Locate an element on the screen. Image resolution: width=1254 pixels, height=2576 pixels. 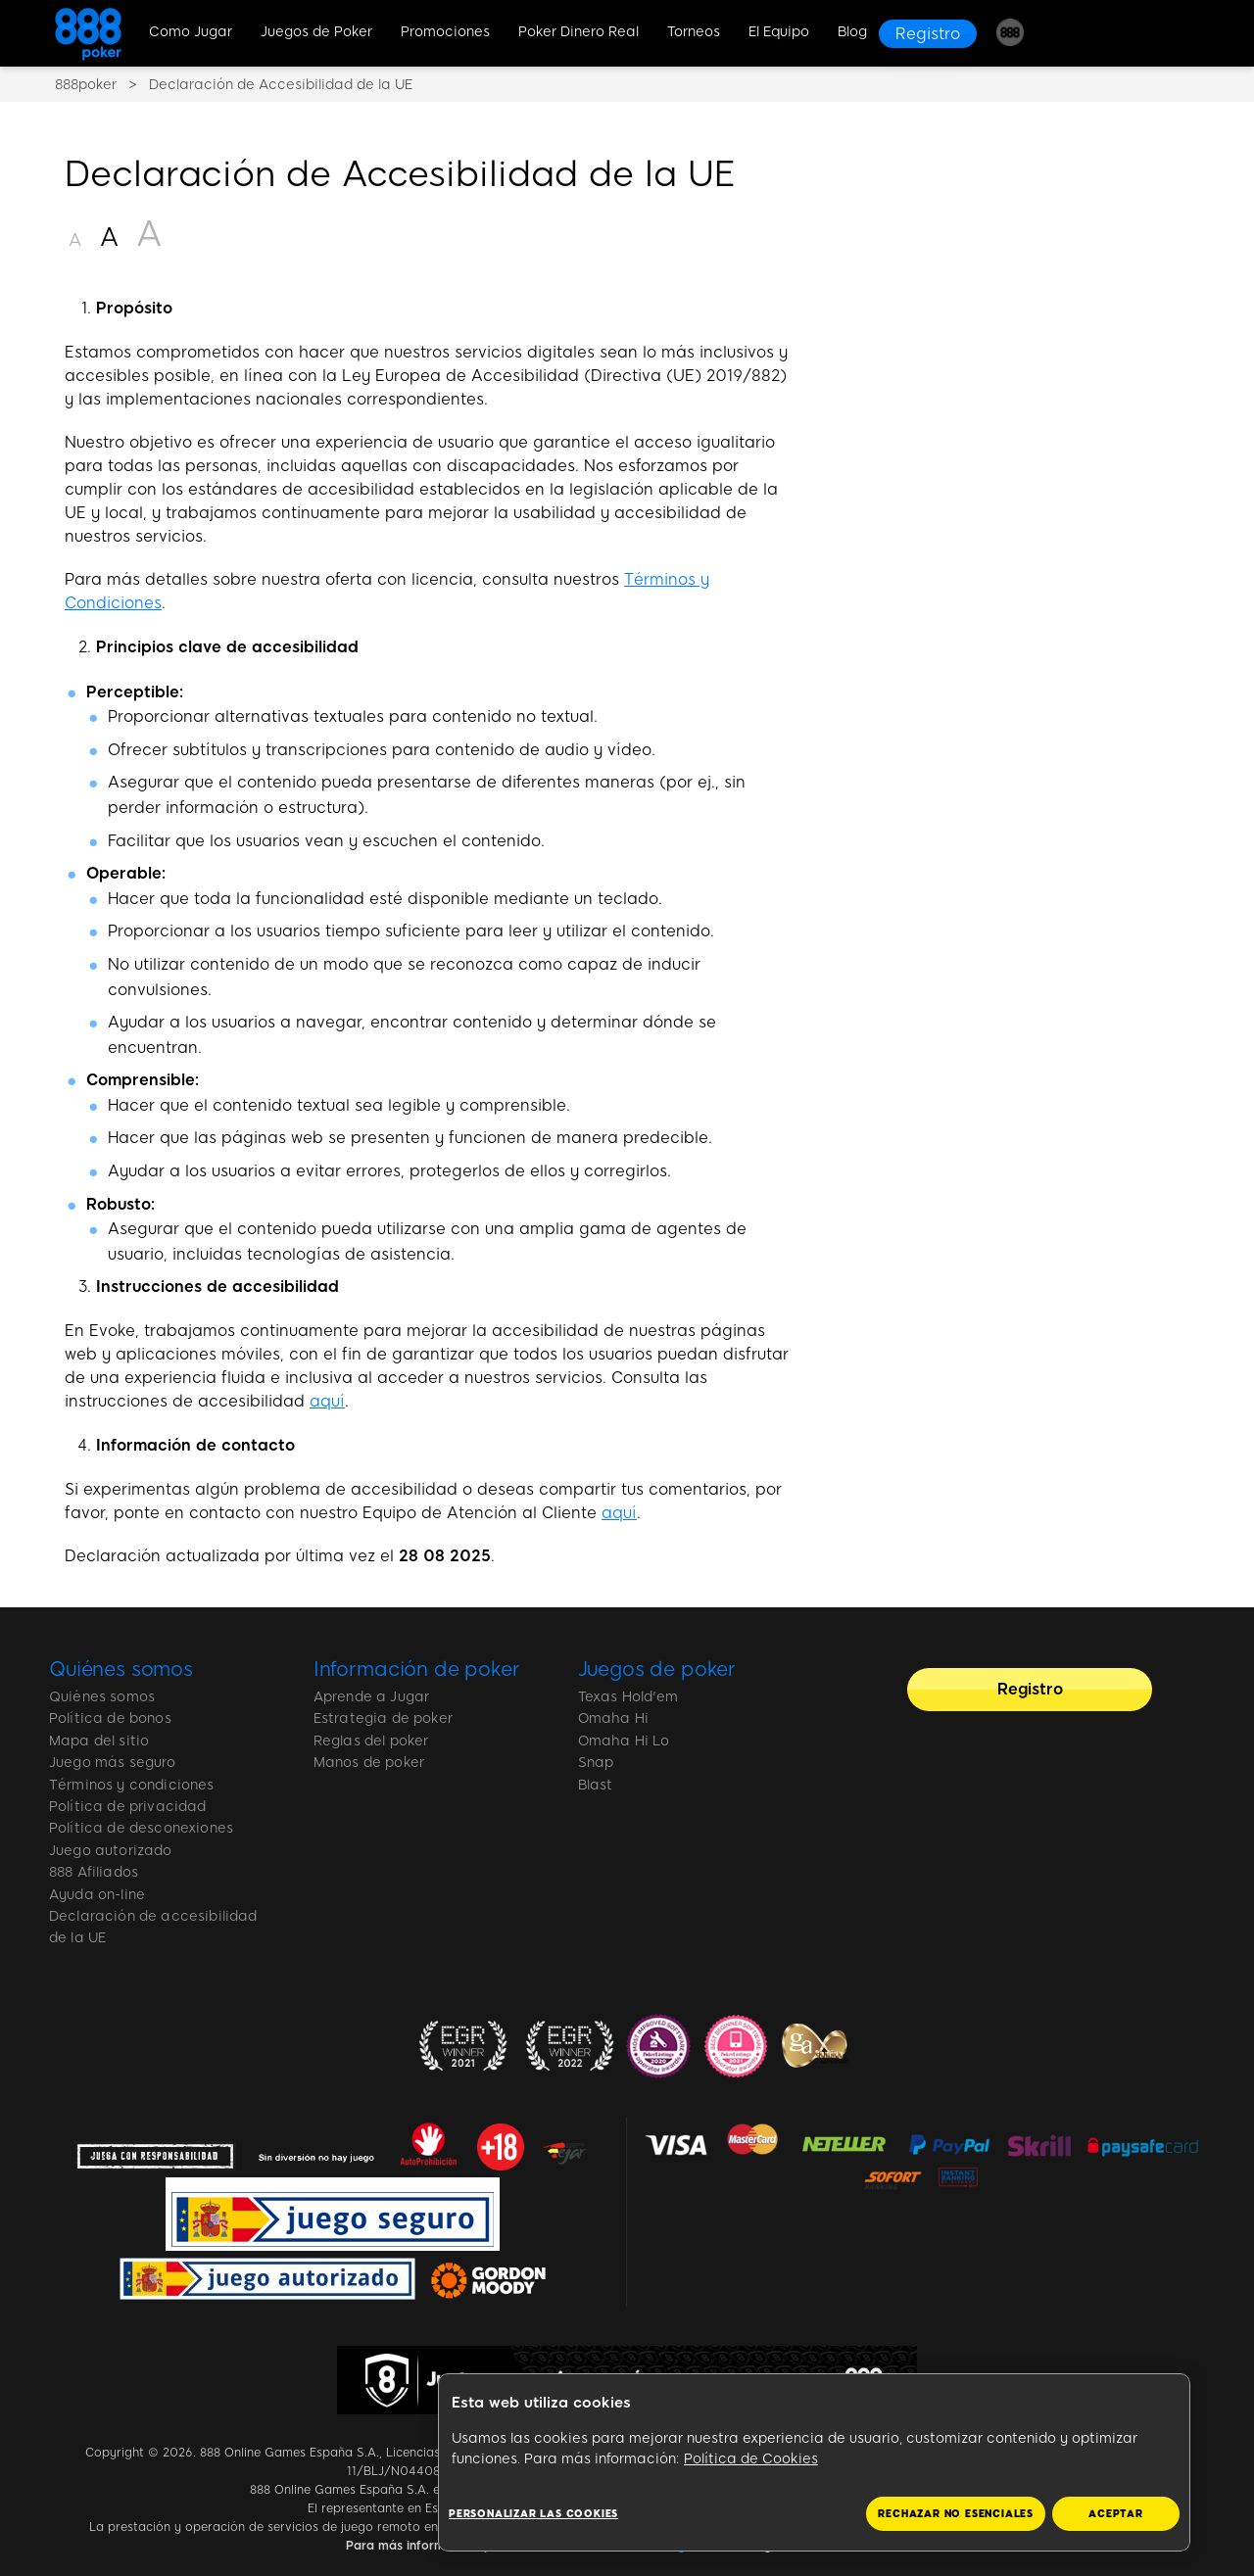
Texas Hold'em is located at coordinates (628, 1697).